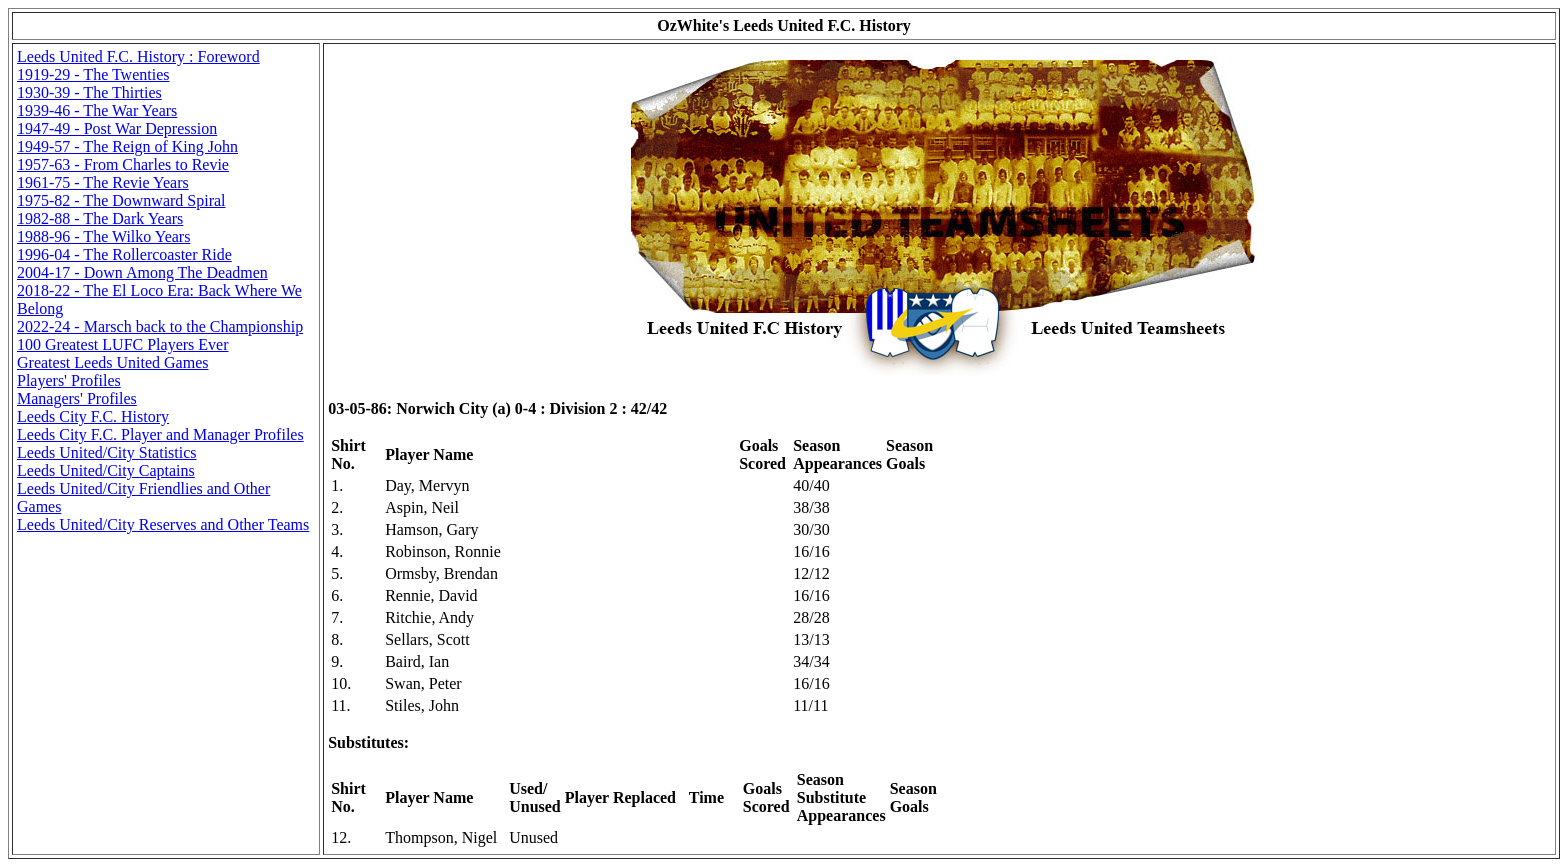  I want to click on 1961-75 - The Revie Years, so click(103, 182).